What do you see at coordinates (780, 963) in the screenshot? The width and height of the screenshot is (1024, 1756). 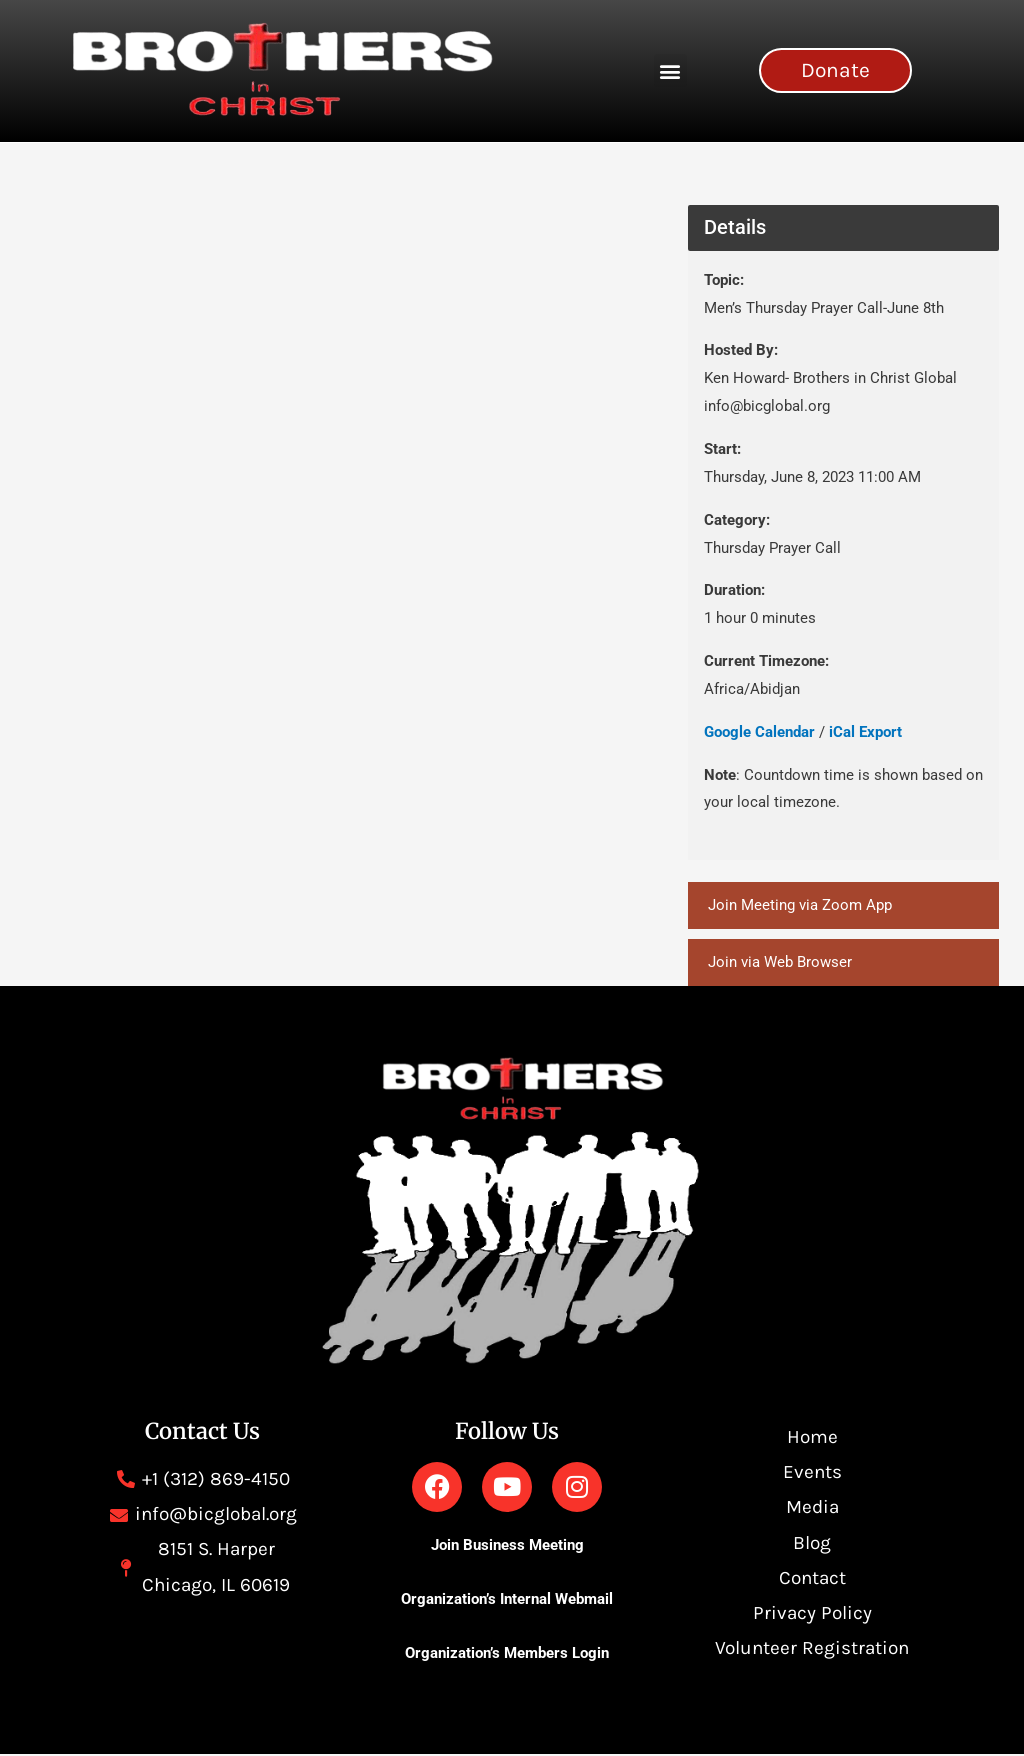 I see `Join via Web Browser` at bounding box center [780, 963].